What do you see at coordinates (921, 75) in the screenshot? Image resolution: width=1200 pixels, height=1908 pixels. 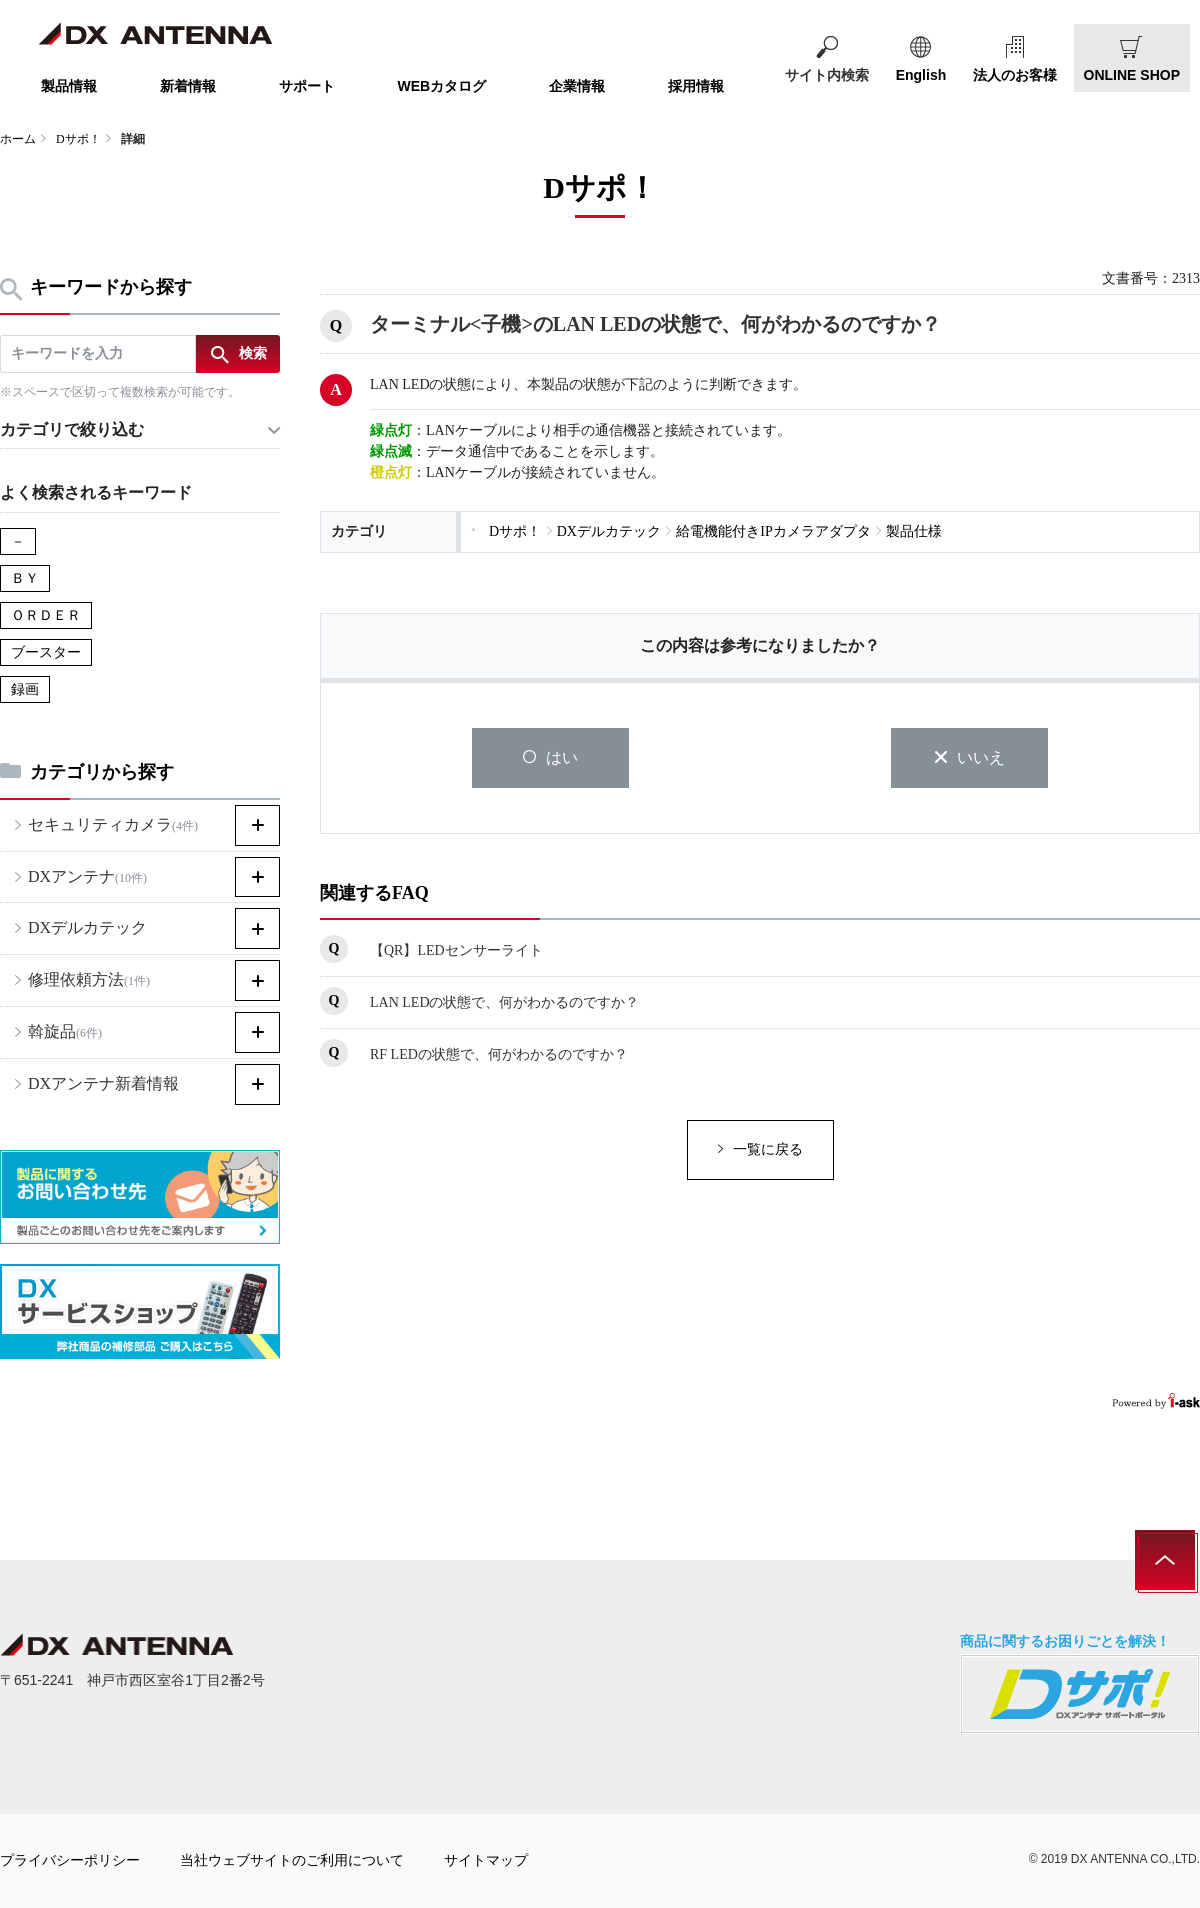 I see `English` at bounding box center [921, 75].